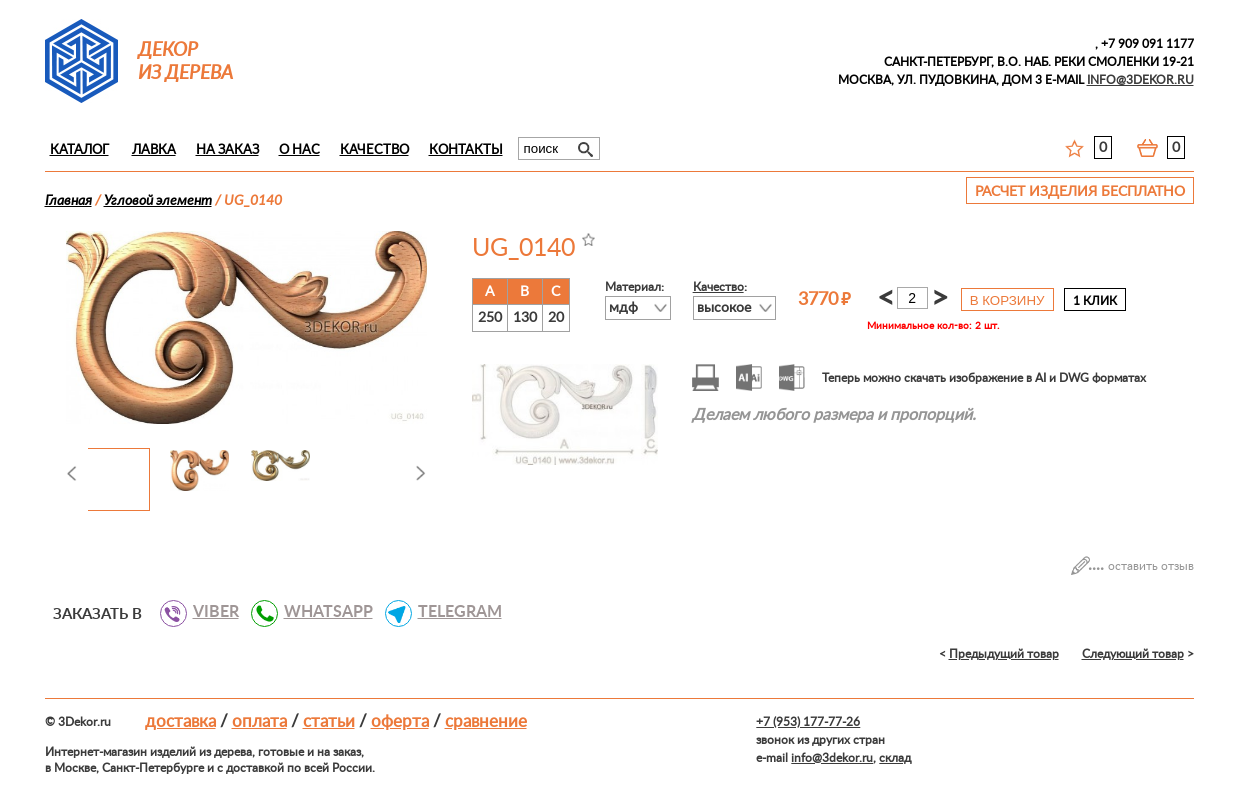 This screenshot has width=1238, height=799. Describe the element at coordinates (895, 758) in the screenshot. I see `склад` at that location.